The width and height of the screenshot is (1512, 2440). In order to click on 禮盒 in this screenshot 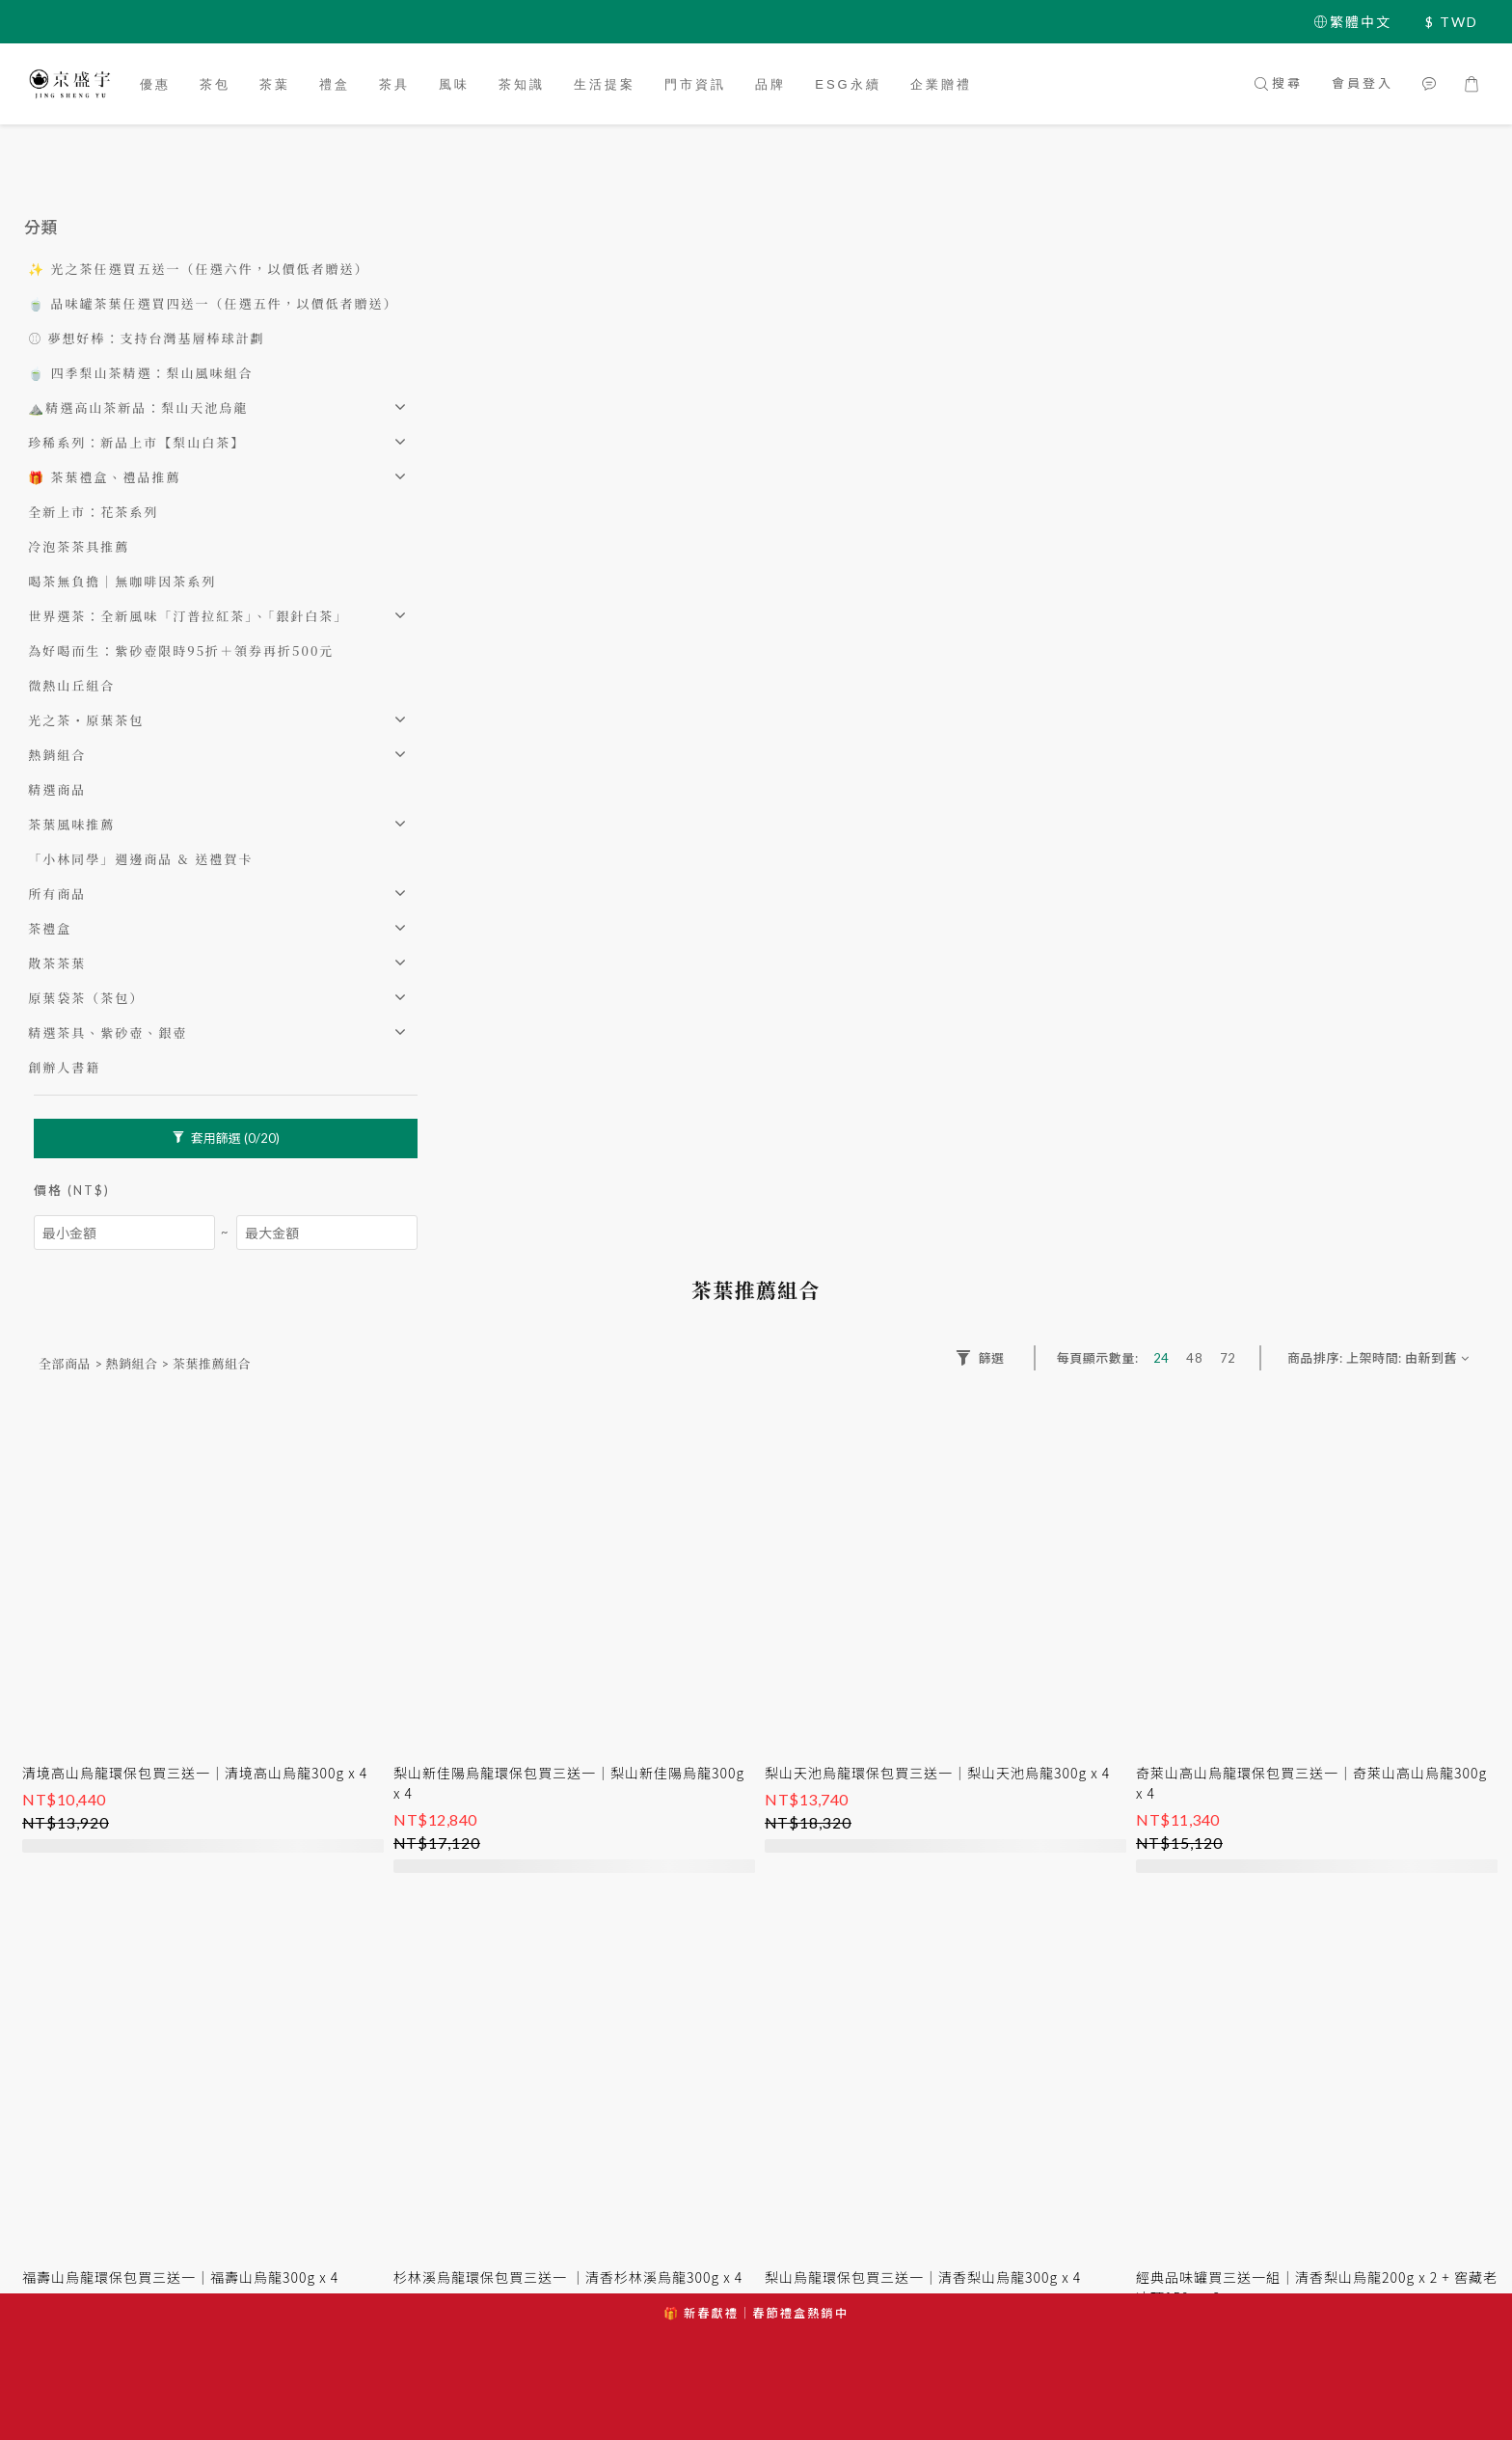, I will do `click(334, 84)`.